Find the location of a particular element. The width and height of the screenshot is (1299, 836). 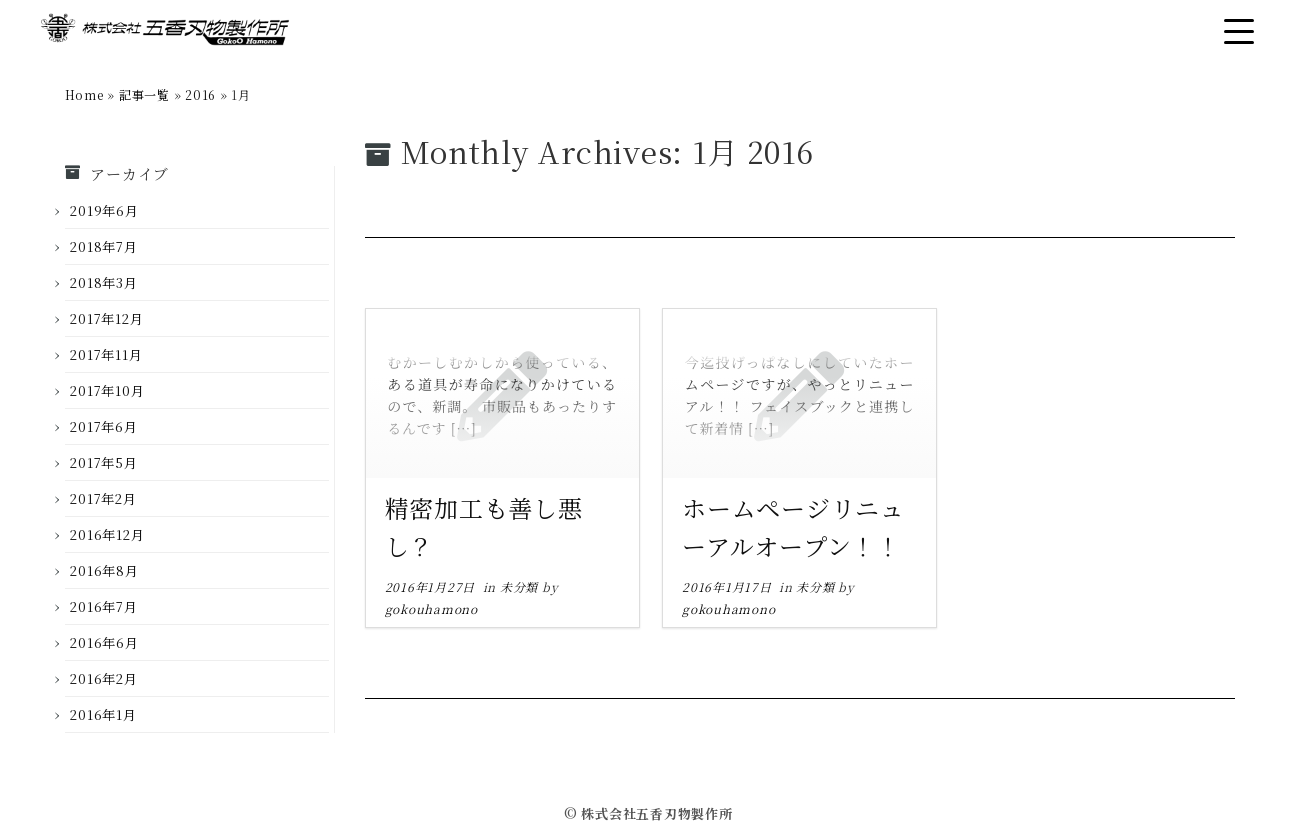

2018年3月 is located at coordinates (103, 282).